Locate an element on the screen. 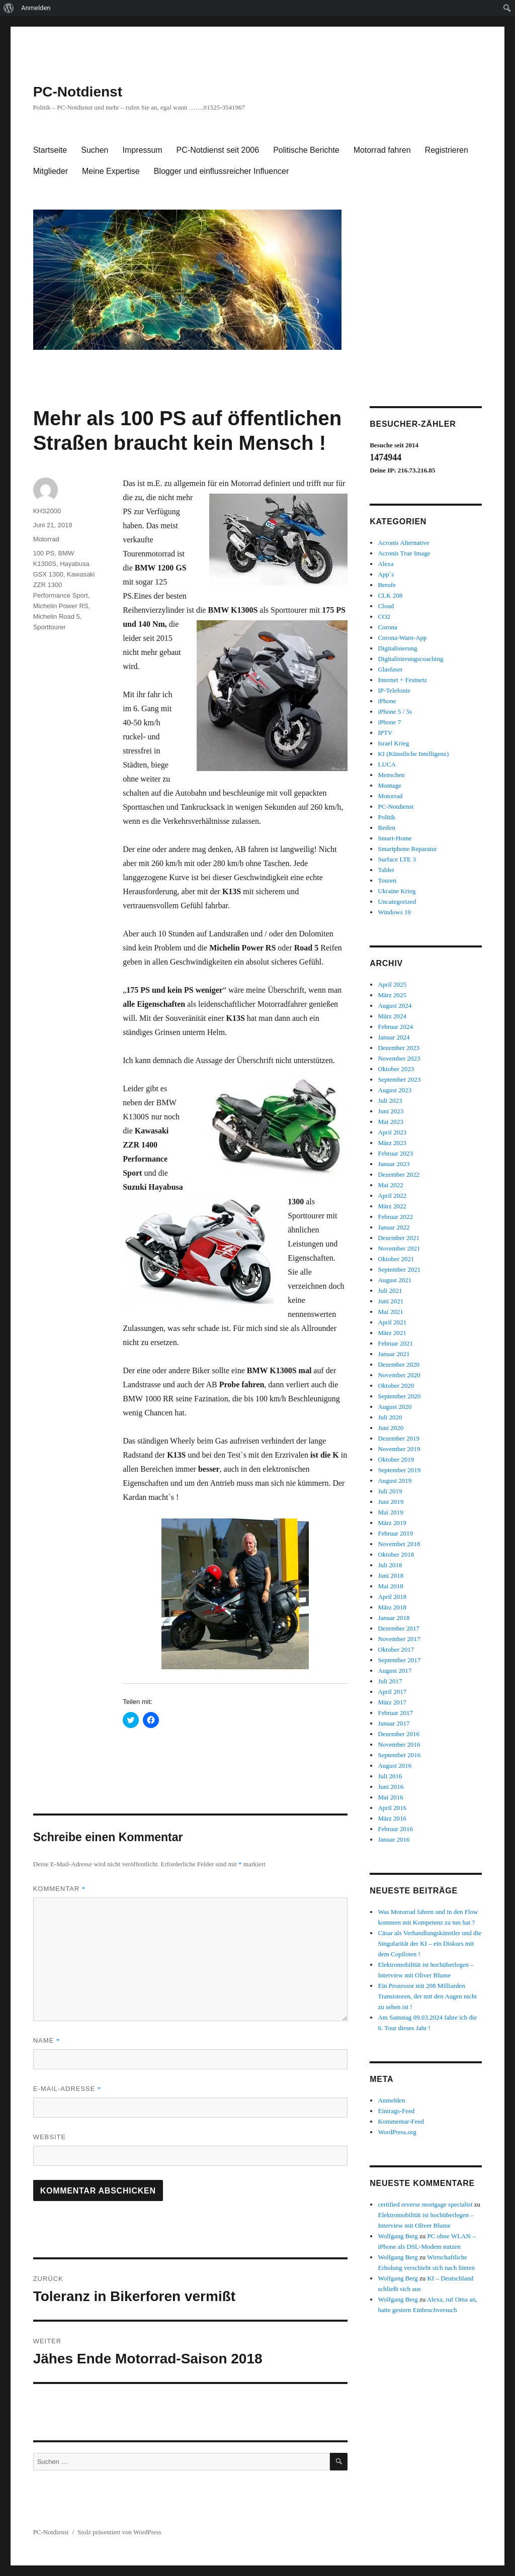 The height and width of the screenshot is (2576, 515). März 2023 is located at coordinates (392, 1143).